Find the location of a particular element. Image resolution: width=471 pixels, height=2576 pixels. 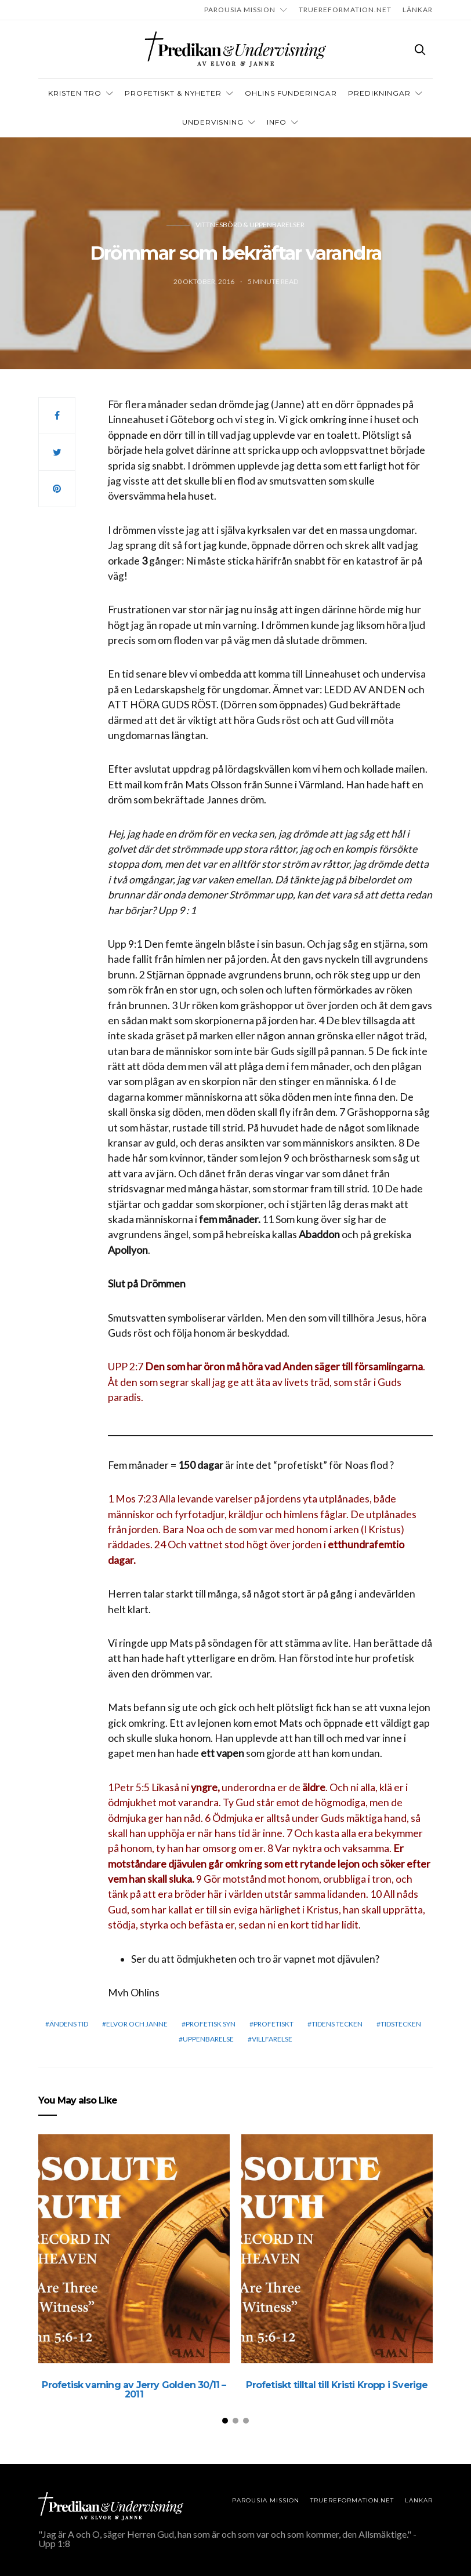

Kristen tro is located at coordinates (75, 93).